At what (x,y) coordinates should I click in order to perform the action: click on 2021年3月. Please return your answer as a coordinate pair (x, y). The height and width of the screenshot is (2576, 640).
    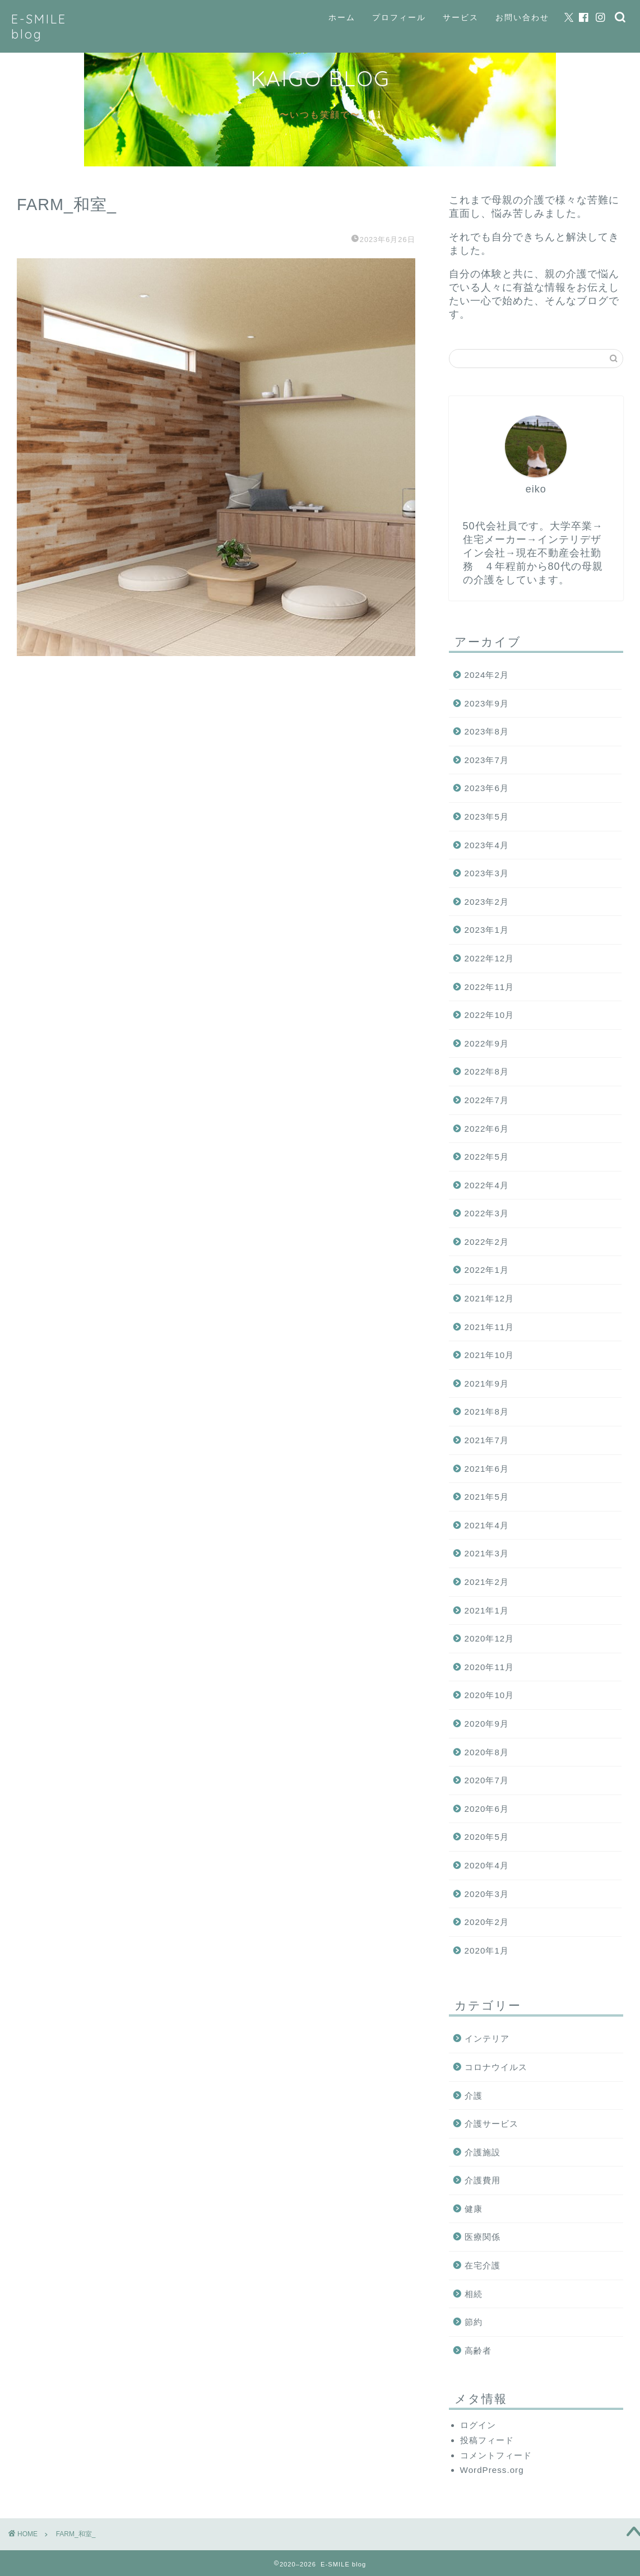
    Looking at the image, I should click on (487, 1553).